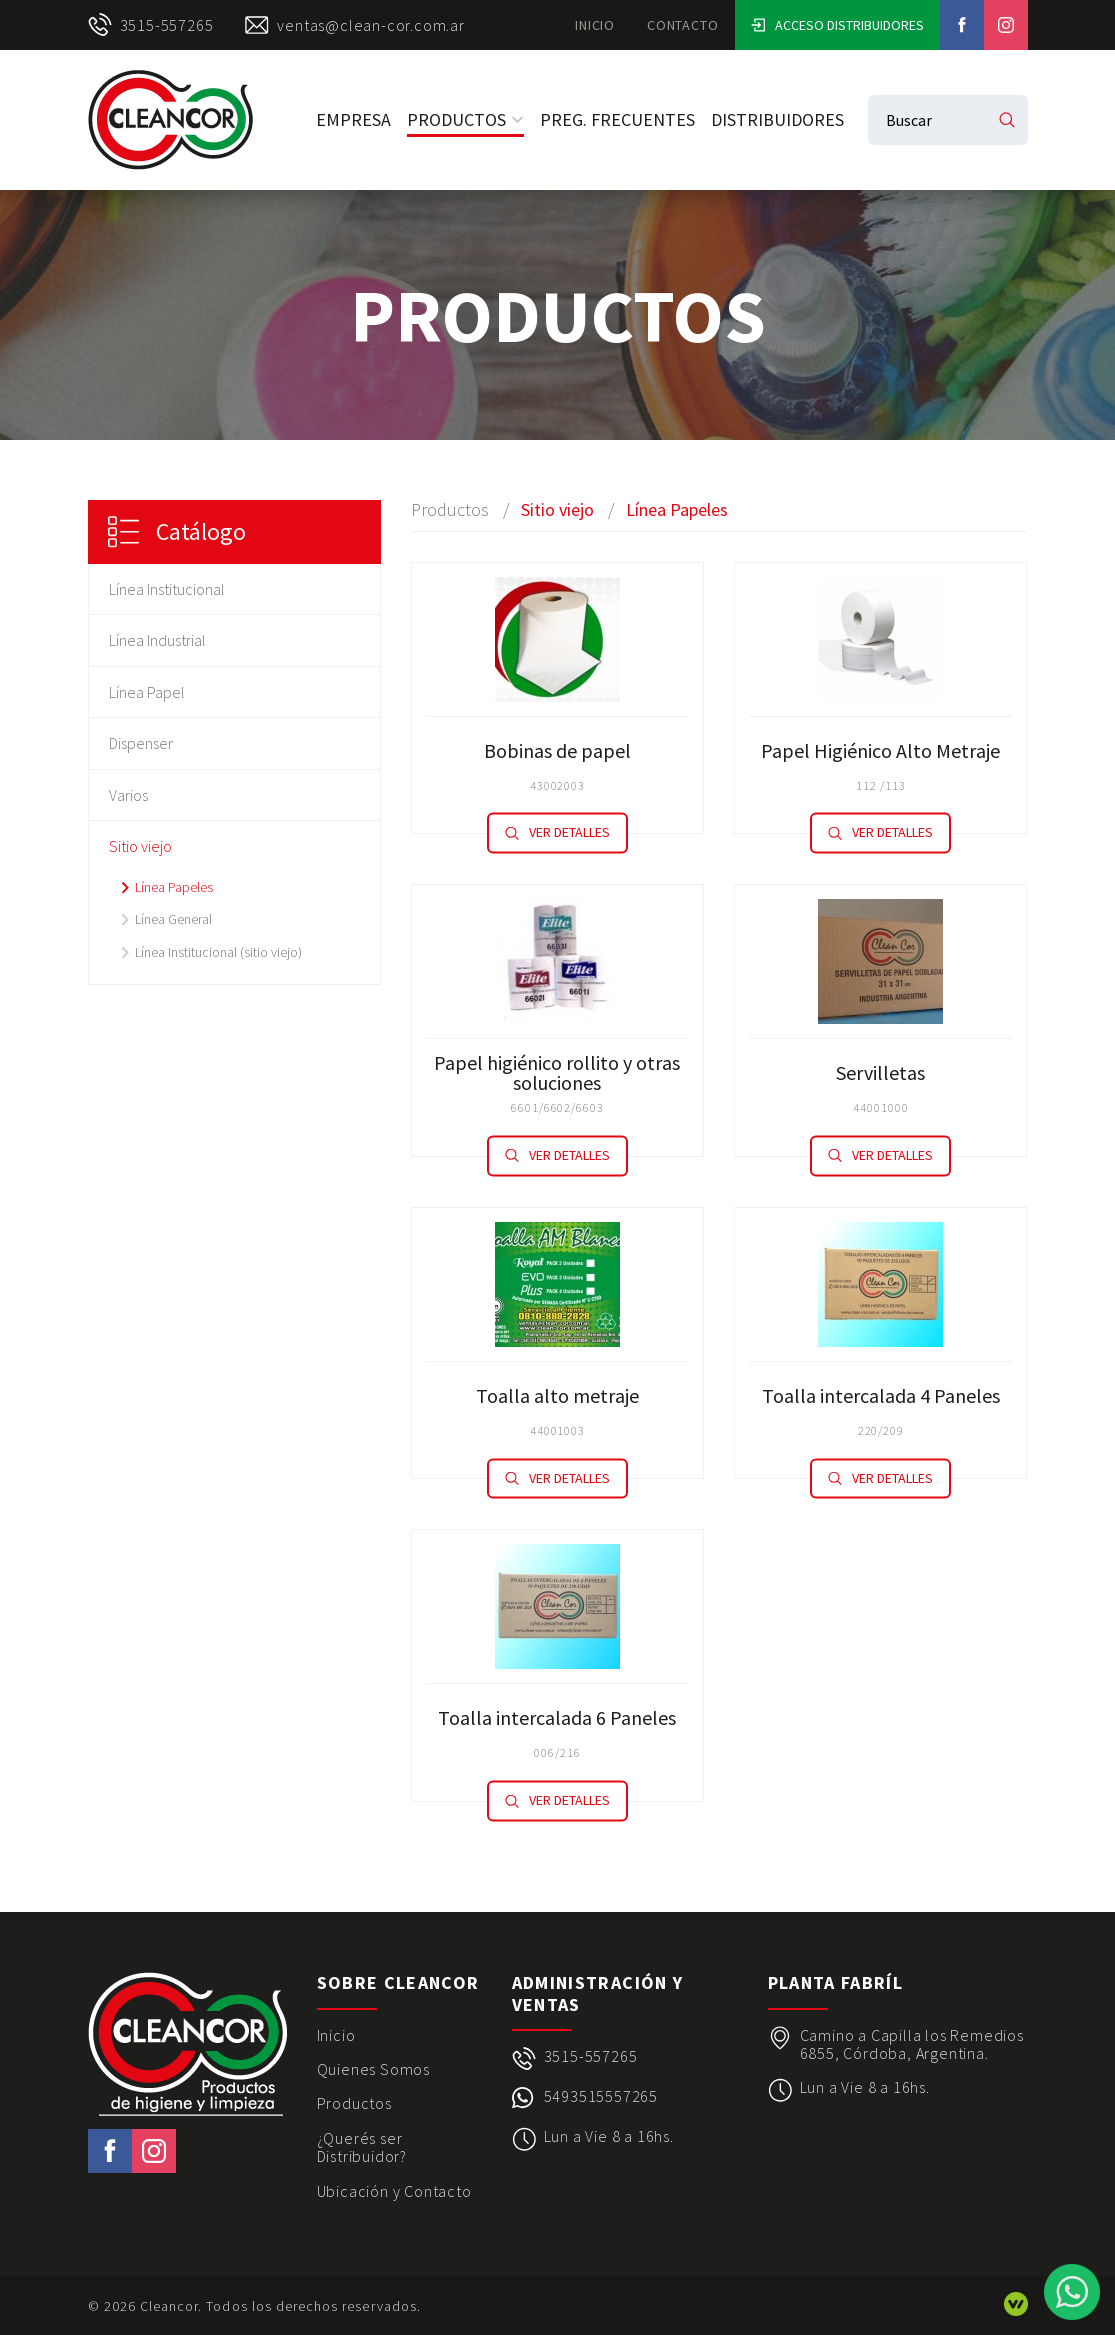 The height and width of the screenshot is (2335, 1115). Describe the element at coordinates (465, 119) in the screenshot. I see `Productos` at that location.